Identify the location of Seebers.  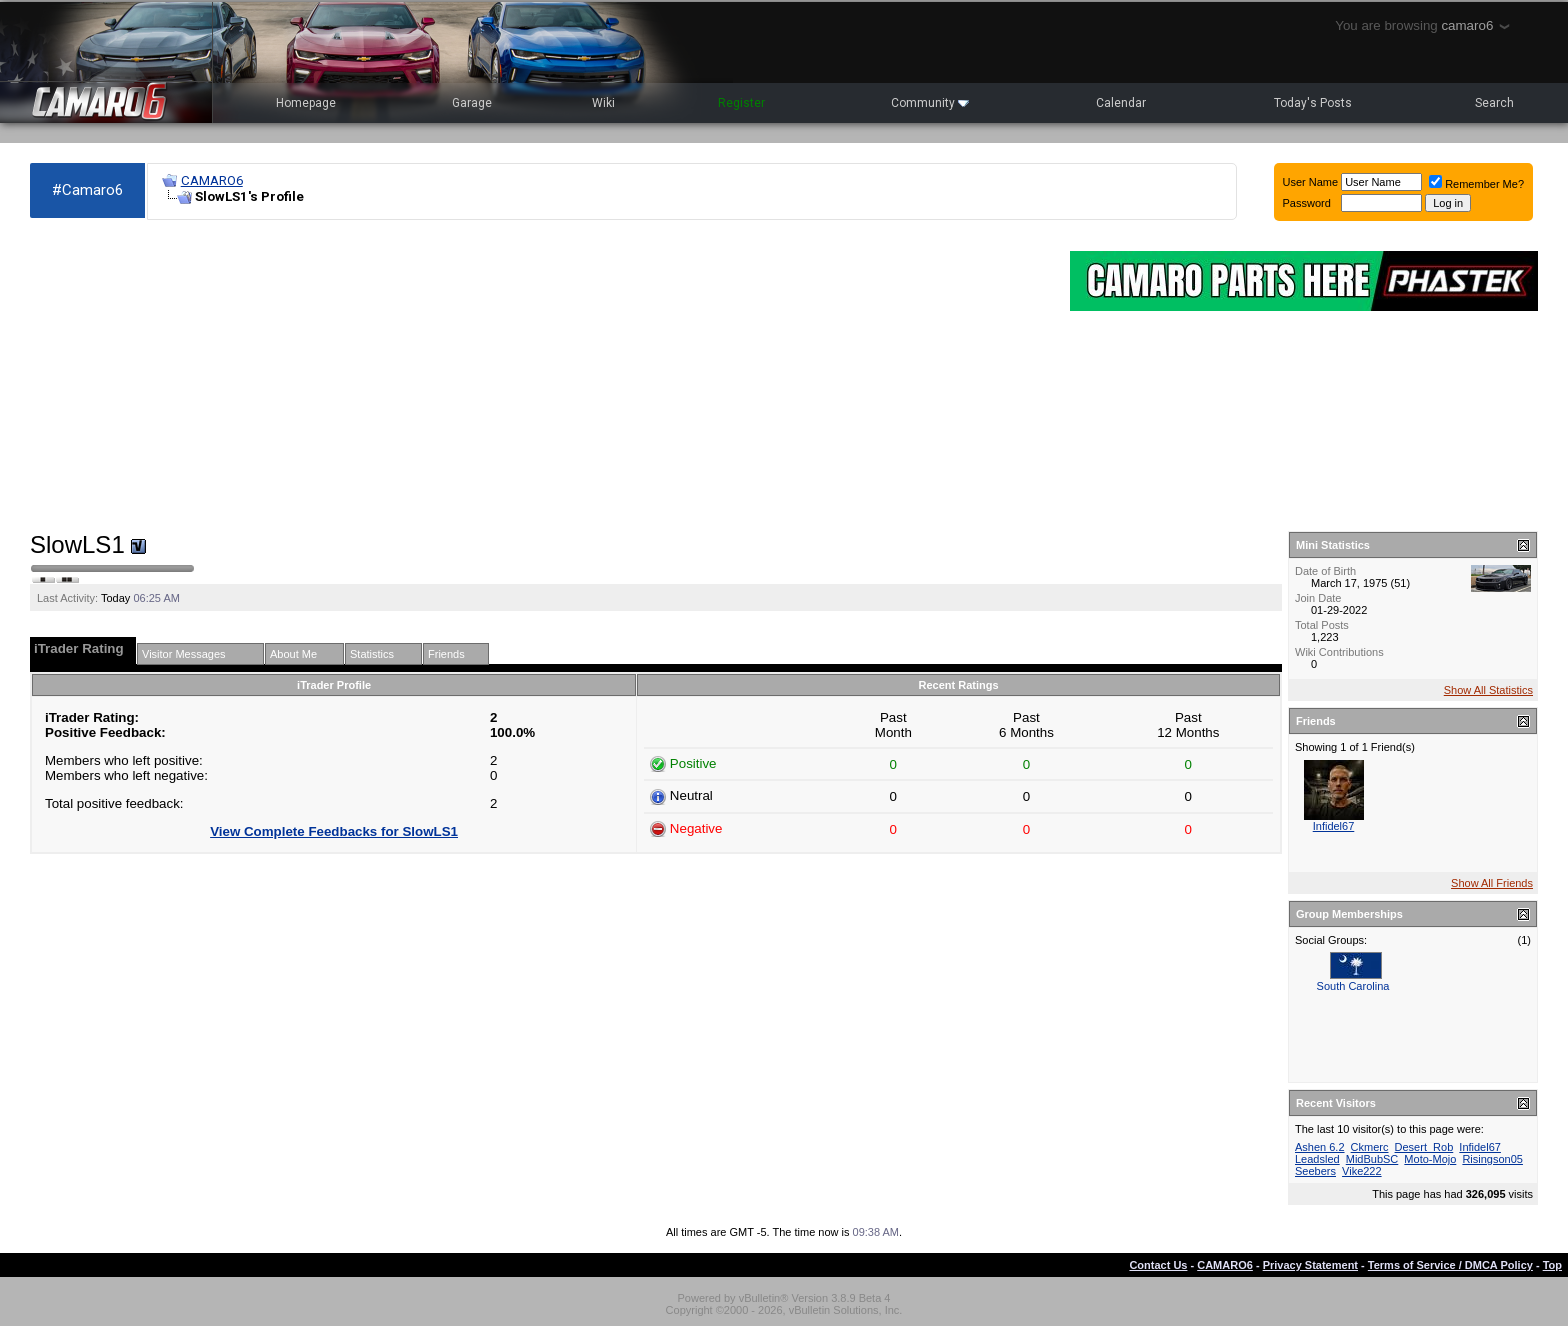
(1315, 1171).